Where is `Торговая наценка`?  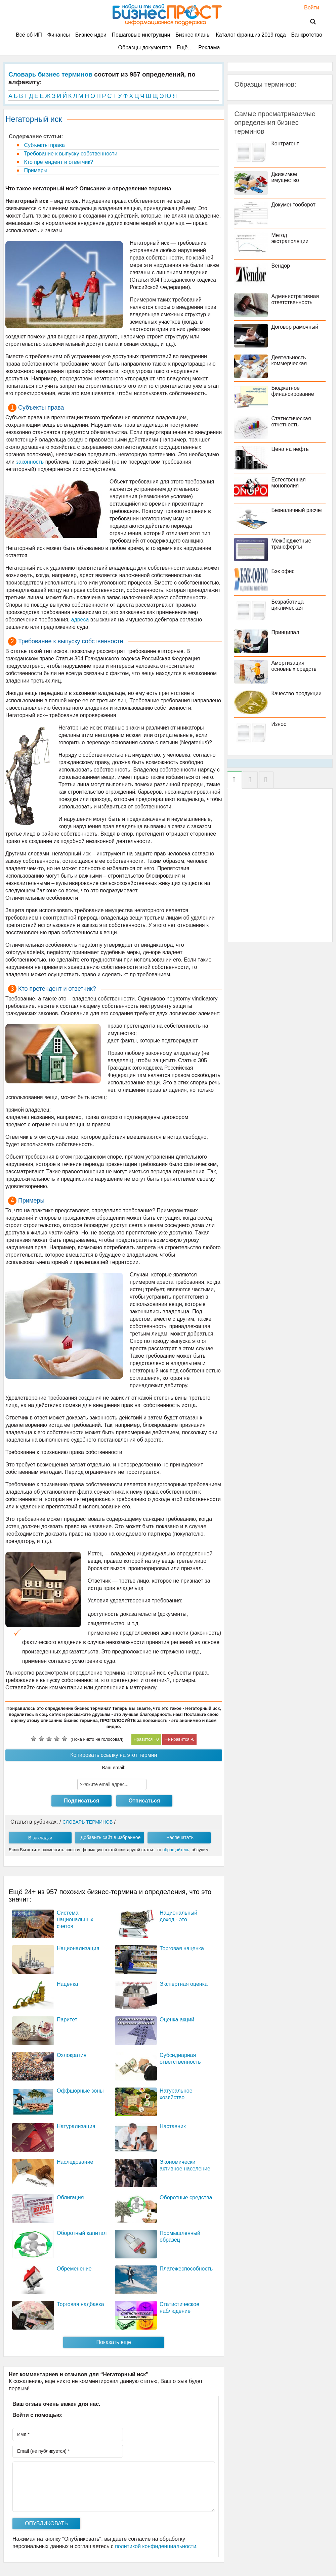 Торговая наценка is located at coordinates (182, 1948).